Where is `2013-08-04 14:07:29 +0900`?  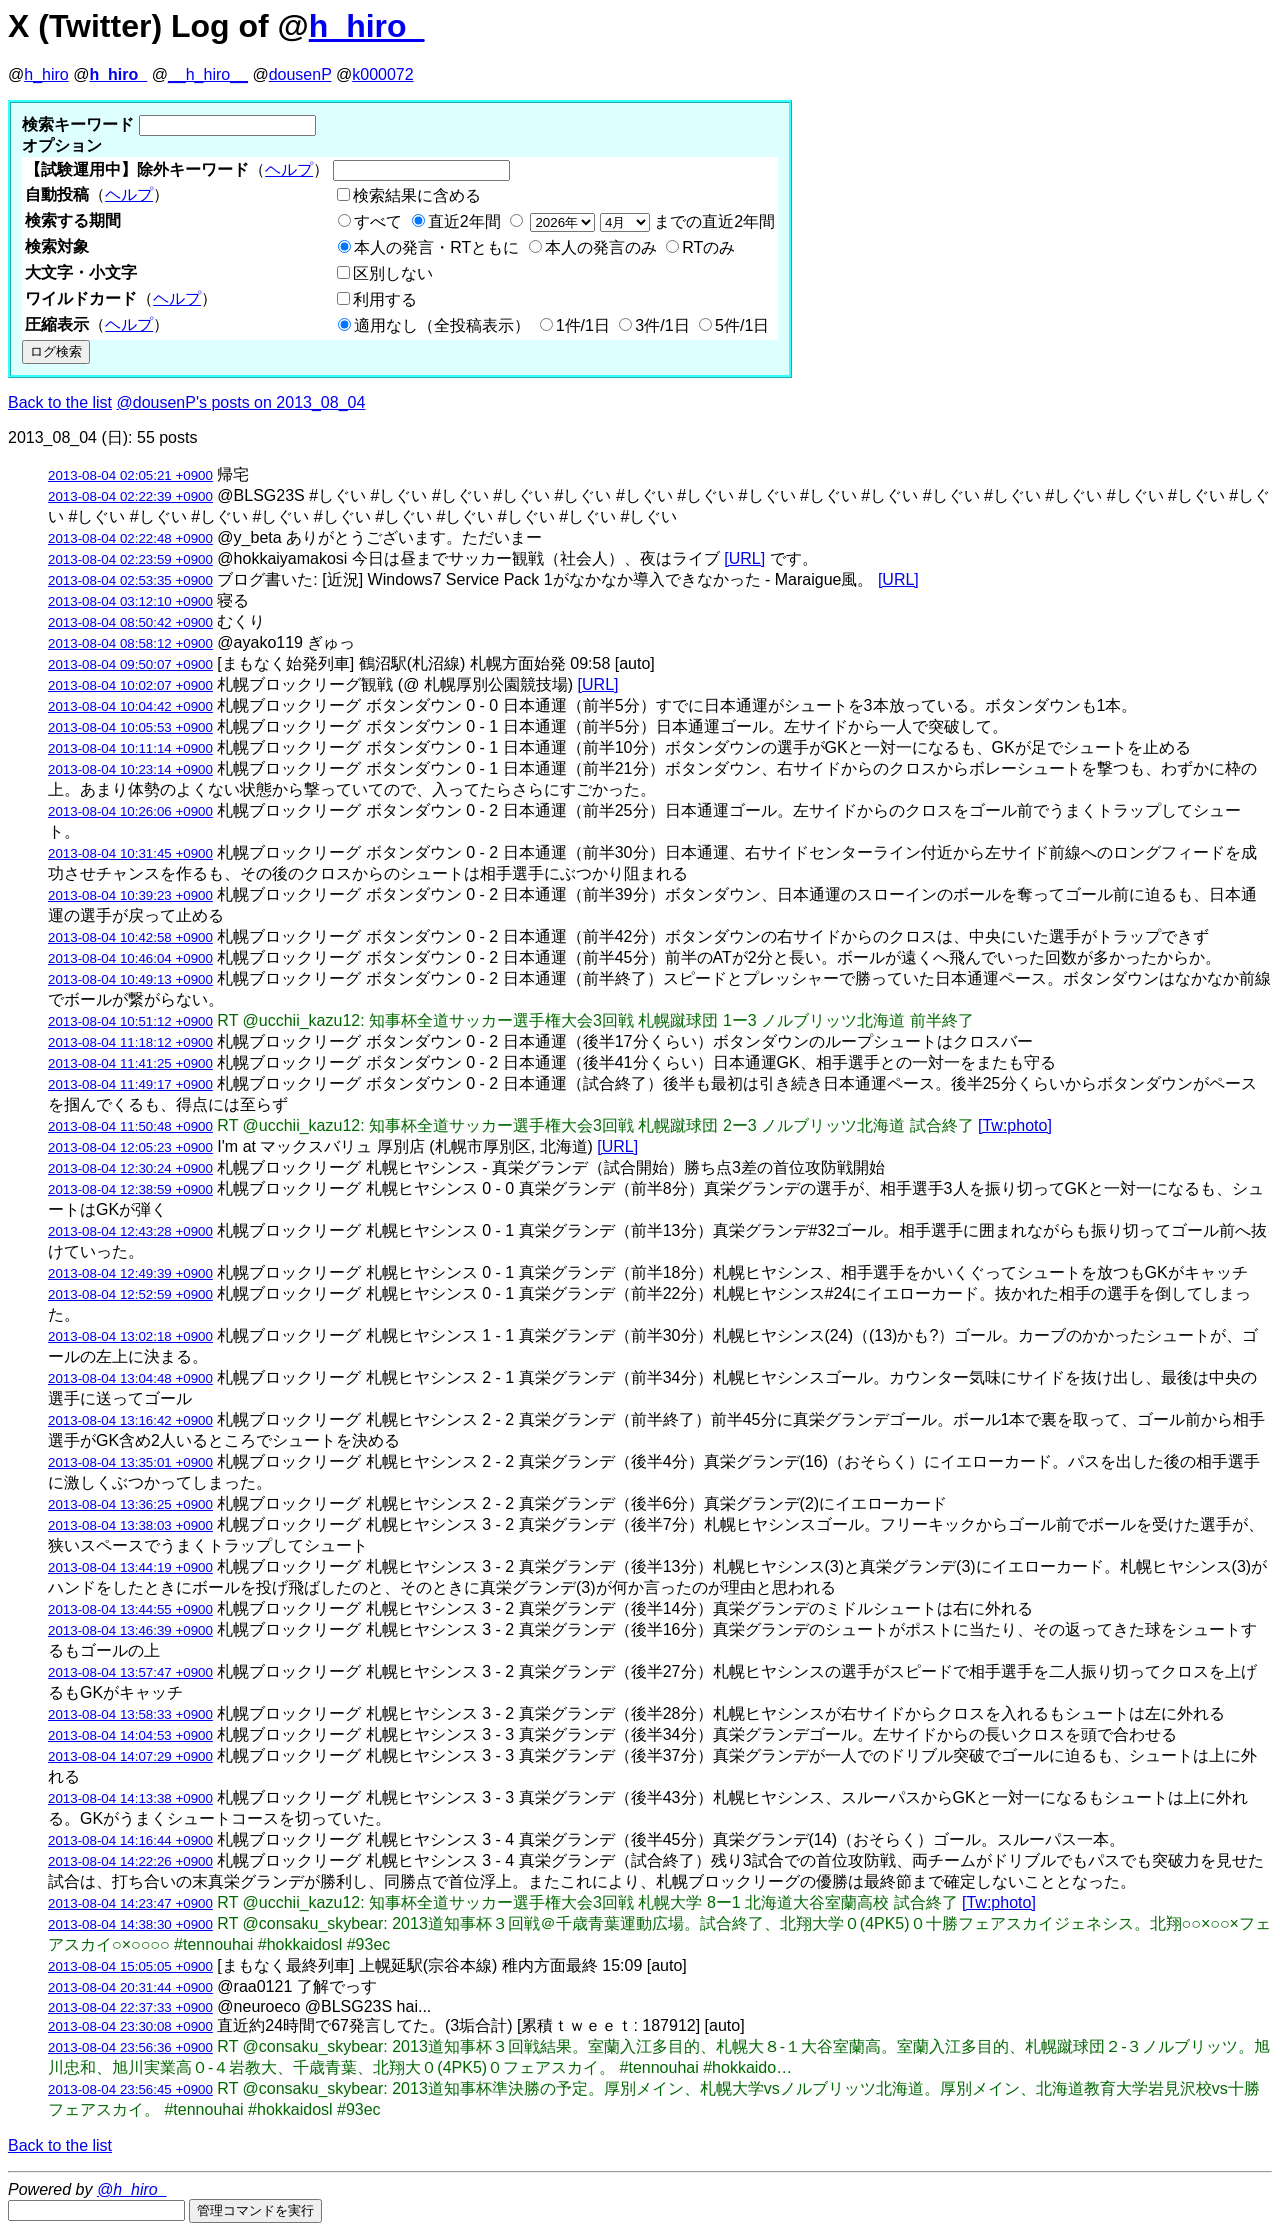 2013-08-04 14:07:29 +0900 is located at coordinates (130, 1756).